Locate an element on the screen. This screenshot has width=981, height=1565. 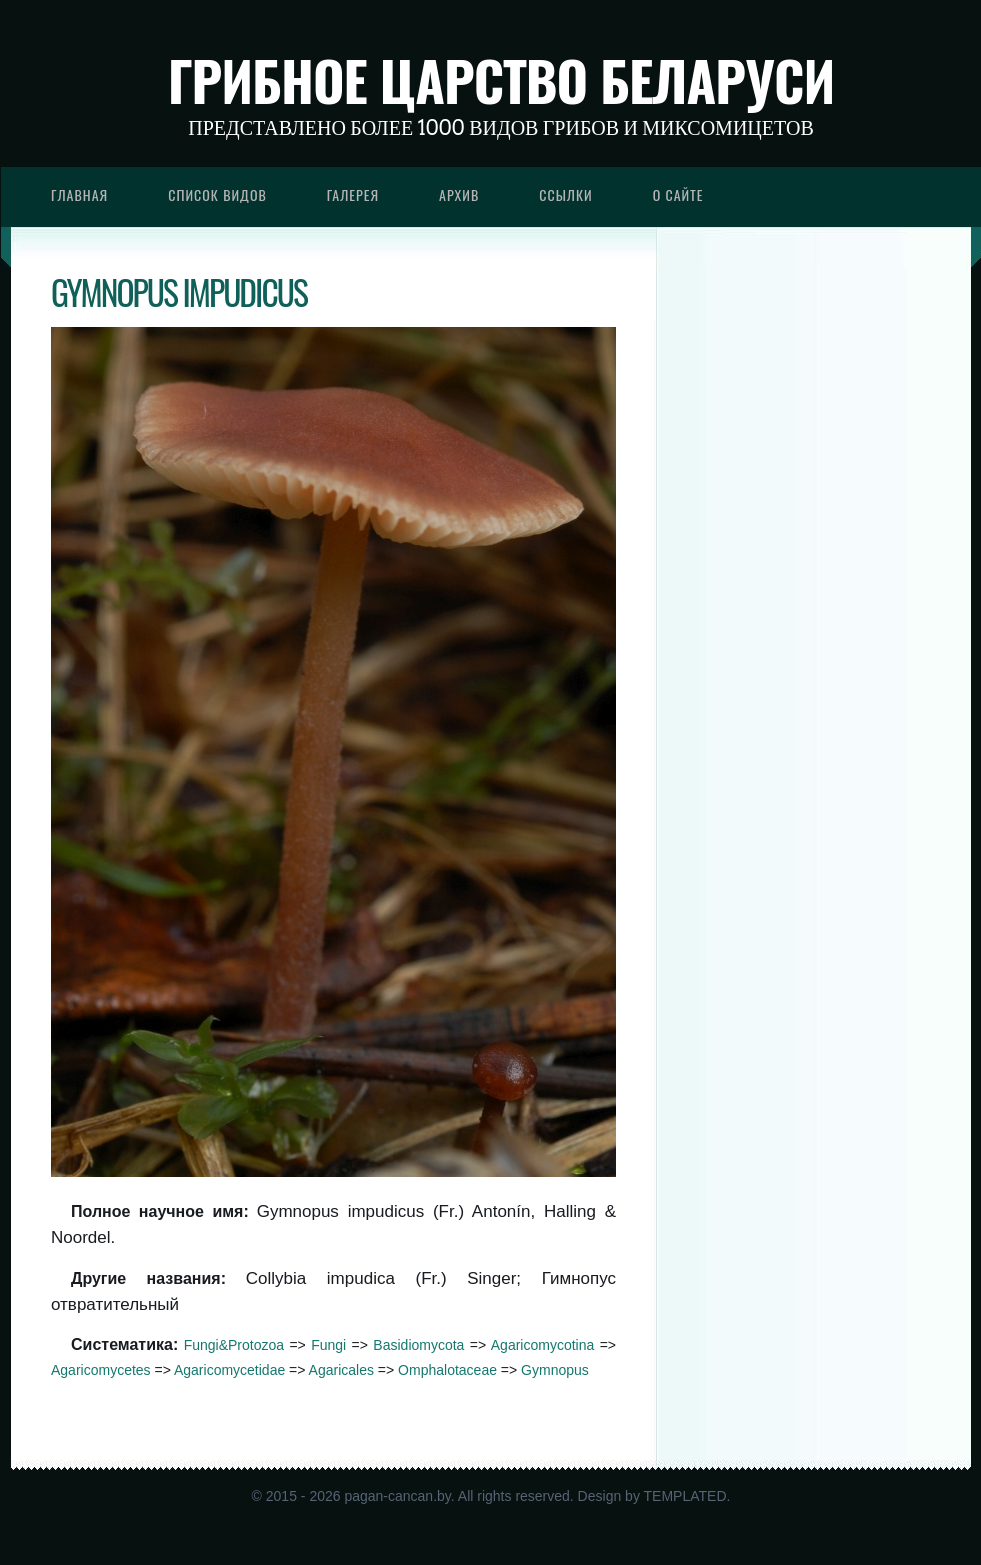
Gymnopus is located at coordinates (555, 1370).